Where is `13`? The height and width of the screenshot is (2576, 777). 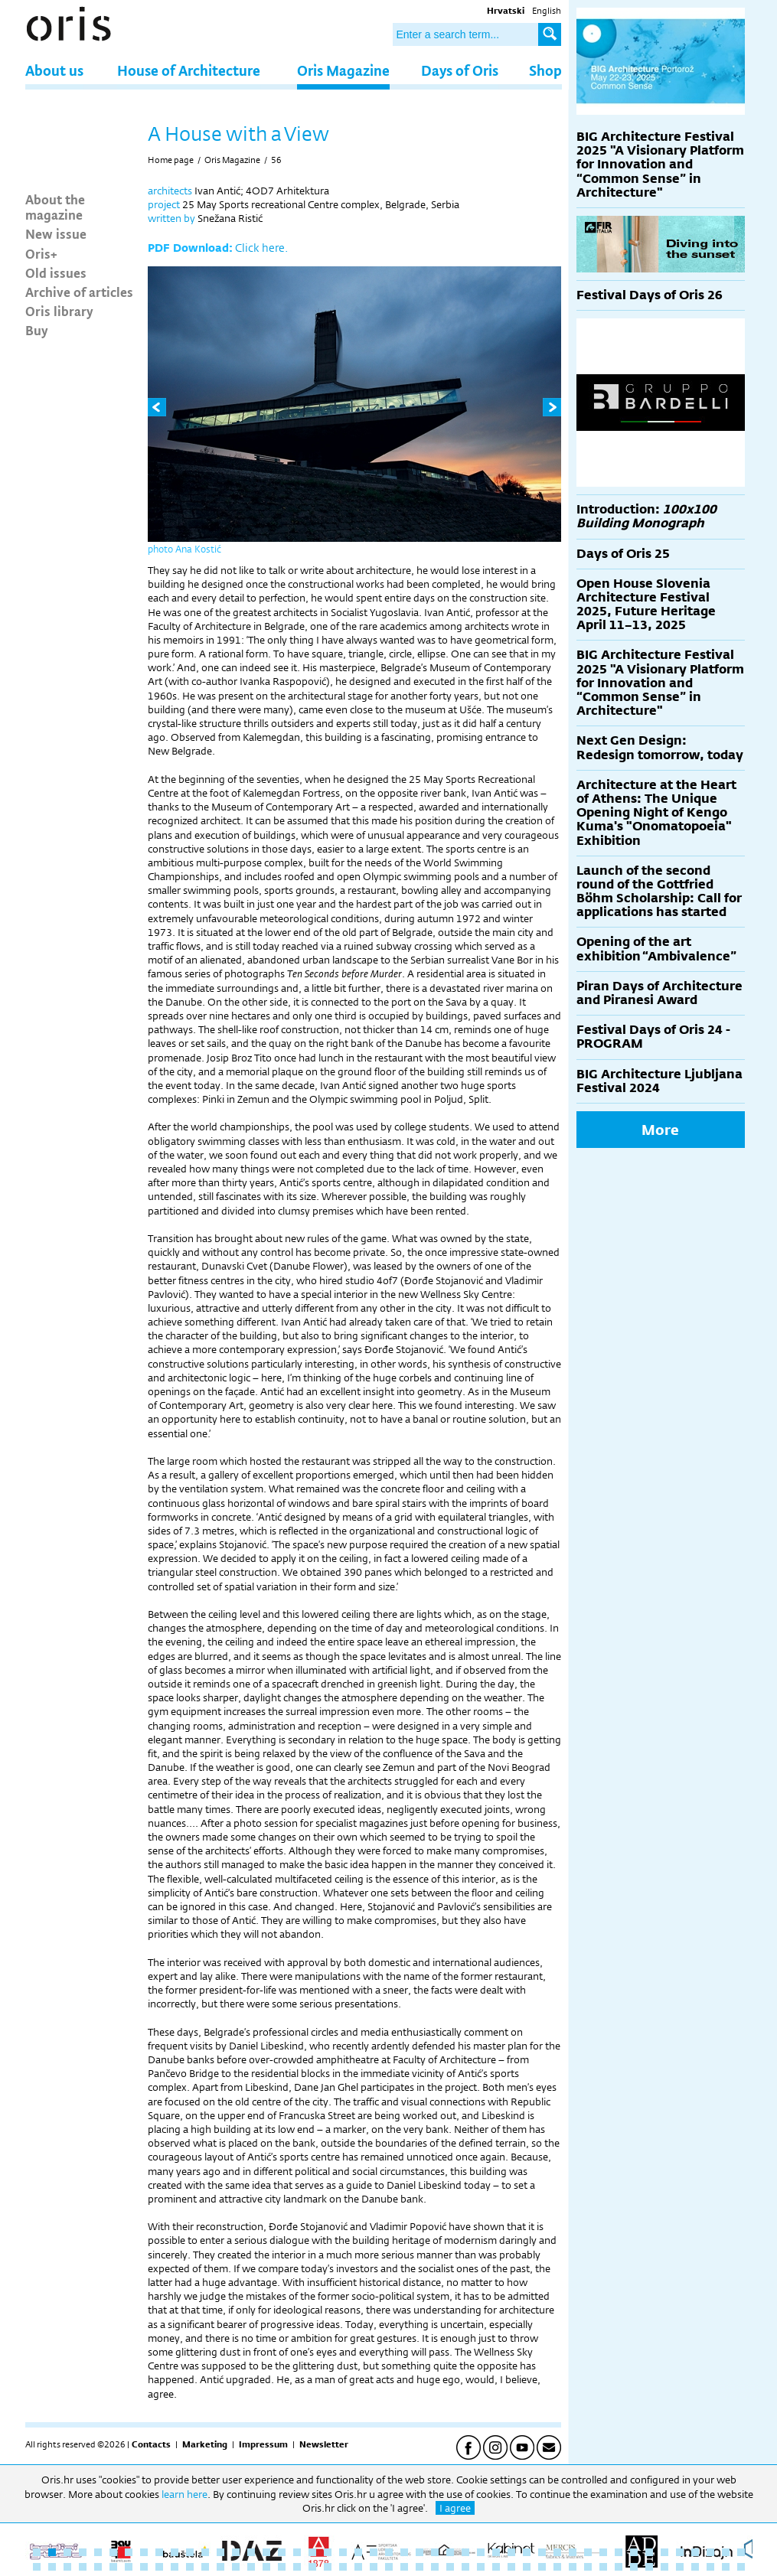
13 is located at coordinates (220, 2552).